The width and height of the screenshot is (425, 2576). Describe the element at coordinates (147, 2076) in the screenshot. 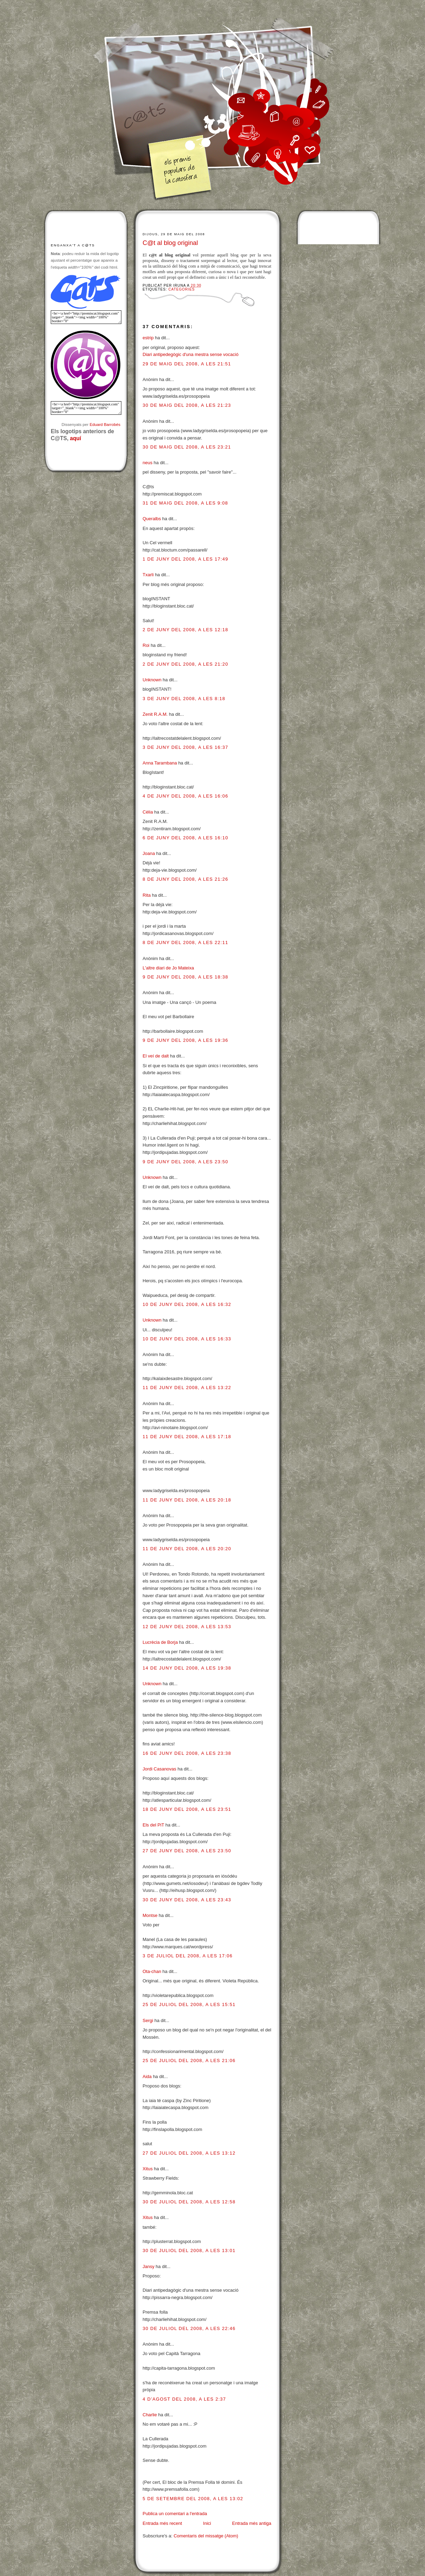

I see `Aida` at that location.